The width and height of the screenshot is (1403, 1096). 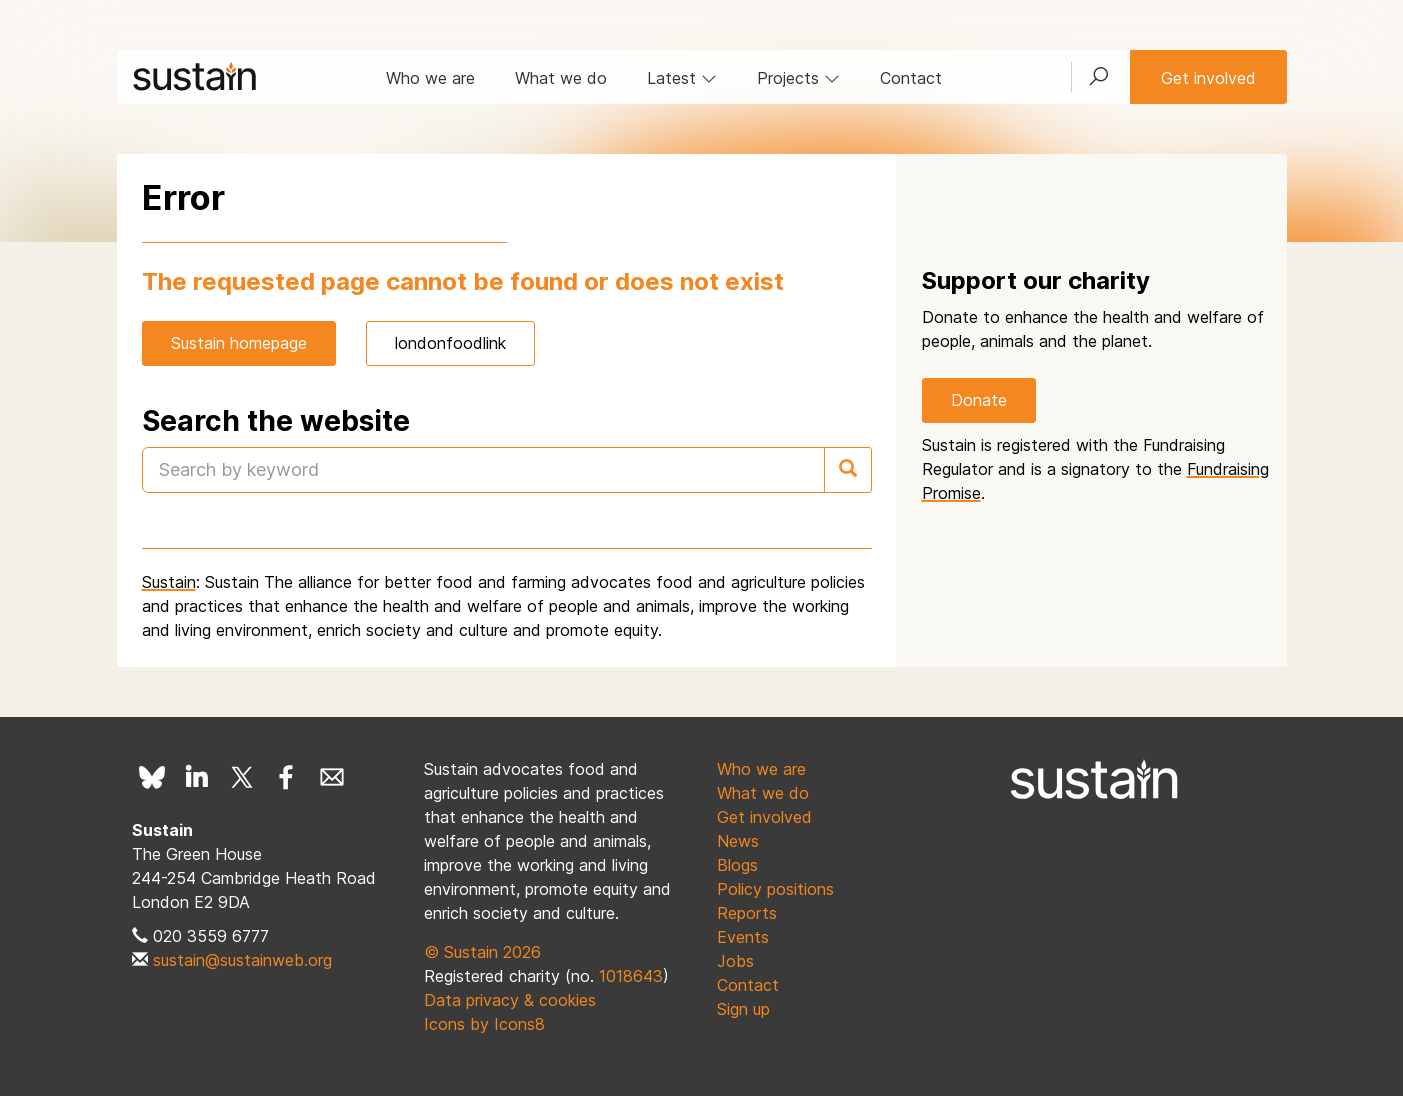 I want to click on Donate, so click(x=979, y=400).